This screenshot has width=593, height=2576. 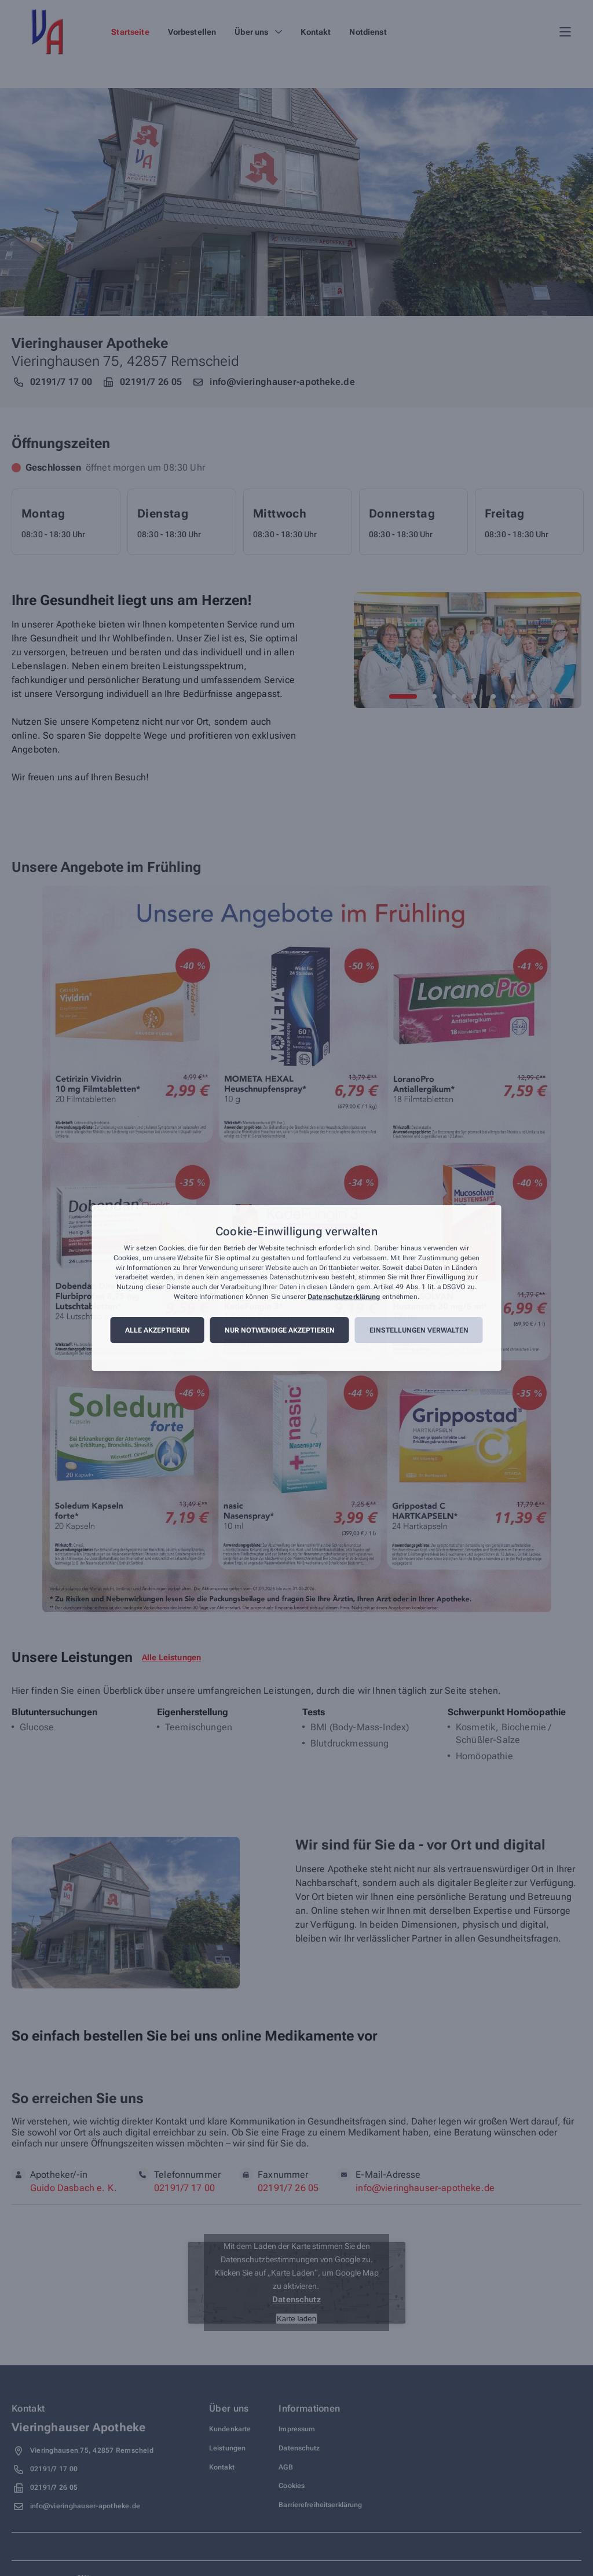 I want to click on Einstellungen verwalten, so click(x=418, y=1330).